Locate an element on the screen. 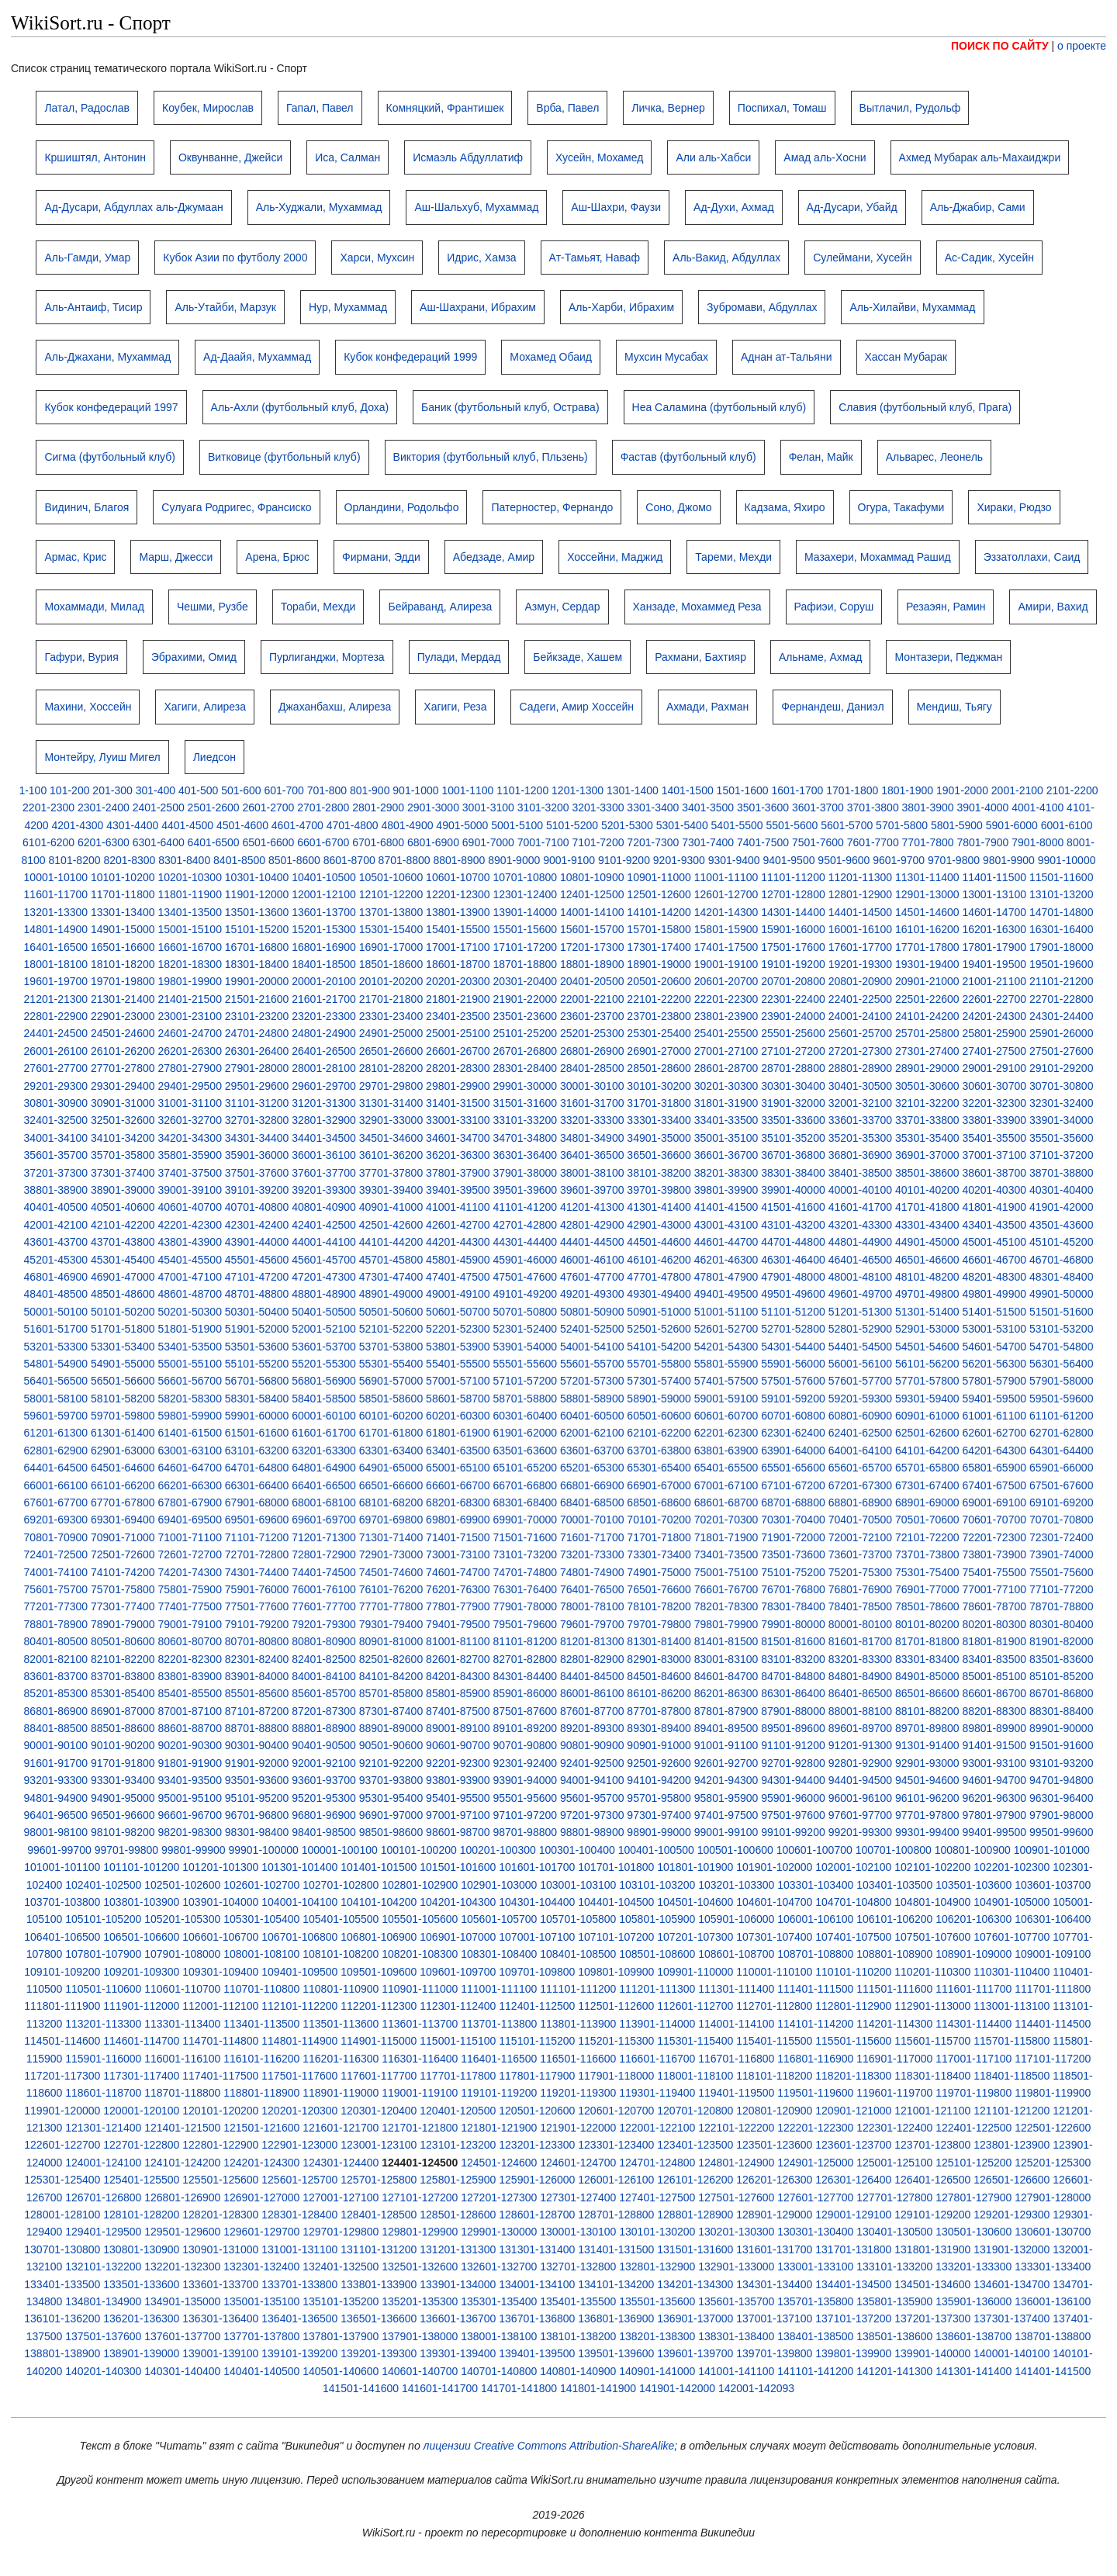 The width and height of the screenshot is (1117, 2576). 128701-128800 is located at coordinates (616, 2214).